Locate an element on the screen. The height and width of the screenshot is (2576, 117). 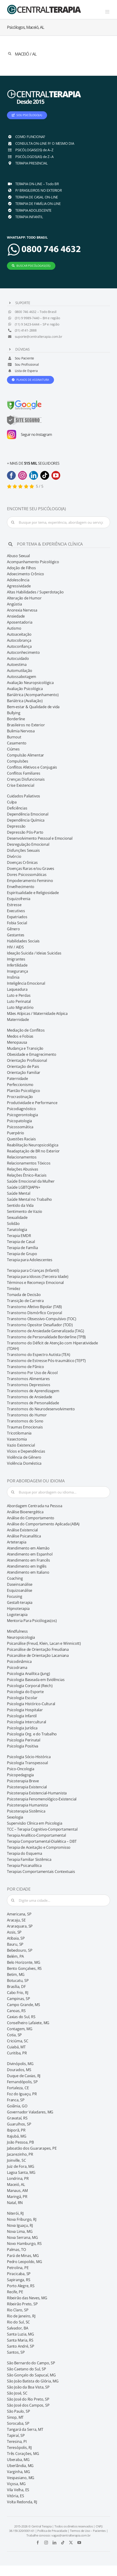
Psicologia Baseada em Evidências is located at coordinates (36, 1679).